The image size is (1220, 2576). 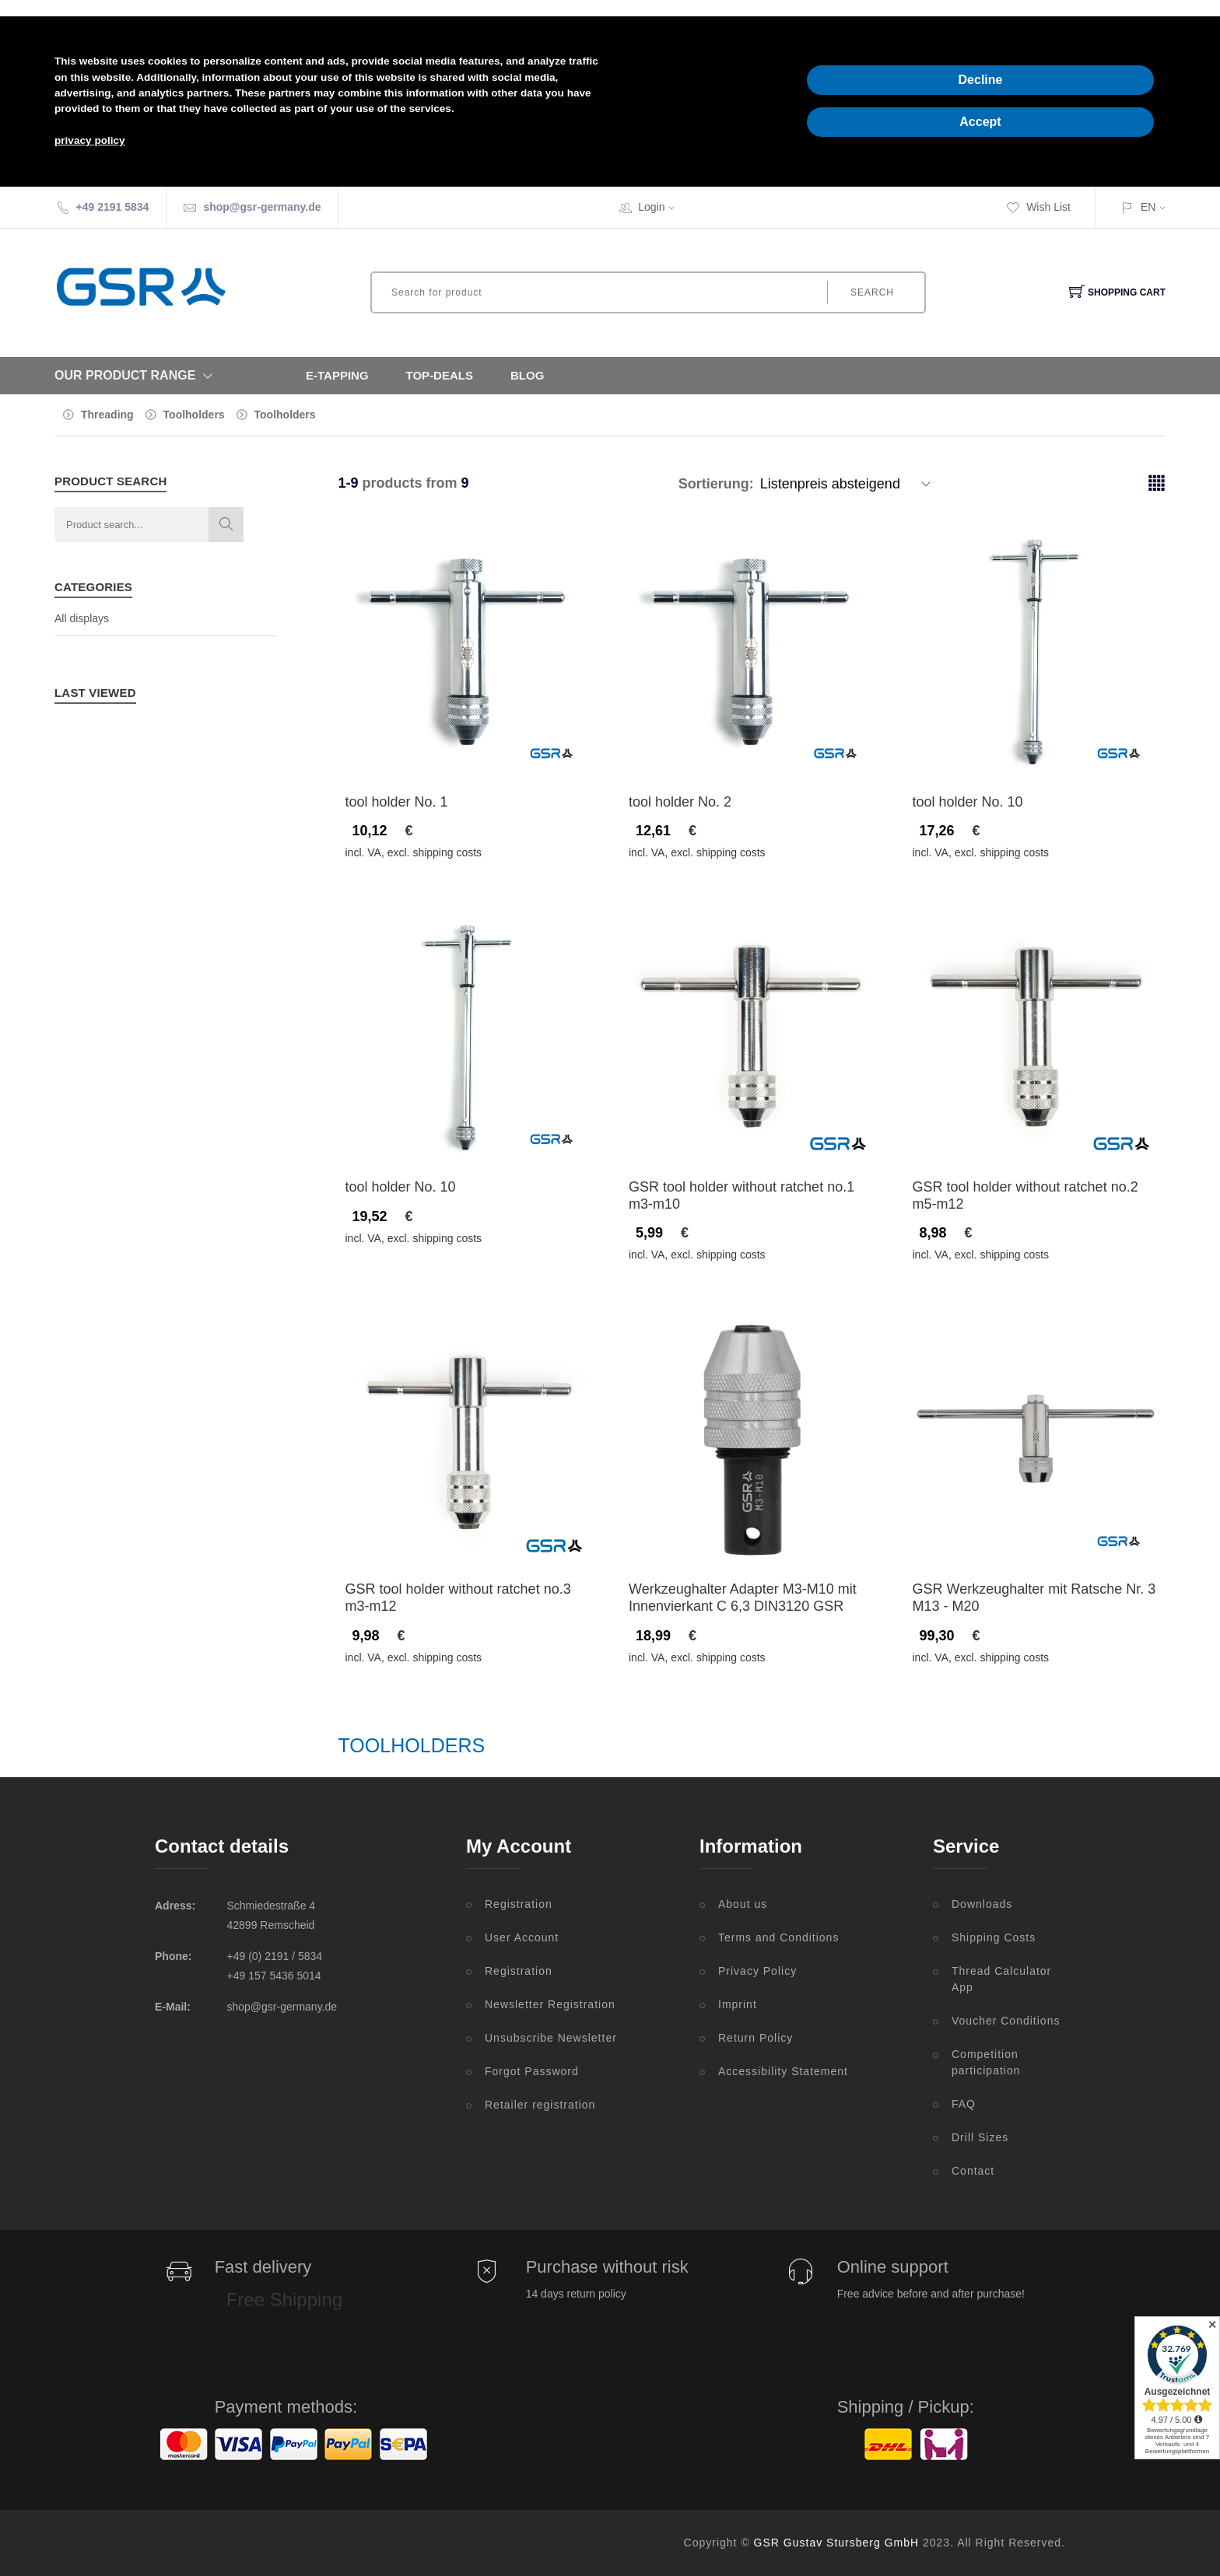 What do you see at coordinates (532, 2071) in the screenshot?
I see `Forgot Password` at bounding box center [532, 2071].